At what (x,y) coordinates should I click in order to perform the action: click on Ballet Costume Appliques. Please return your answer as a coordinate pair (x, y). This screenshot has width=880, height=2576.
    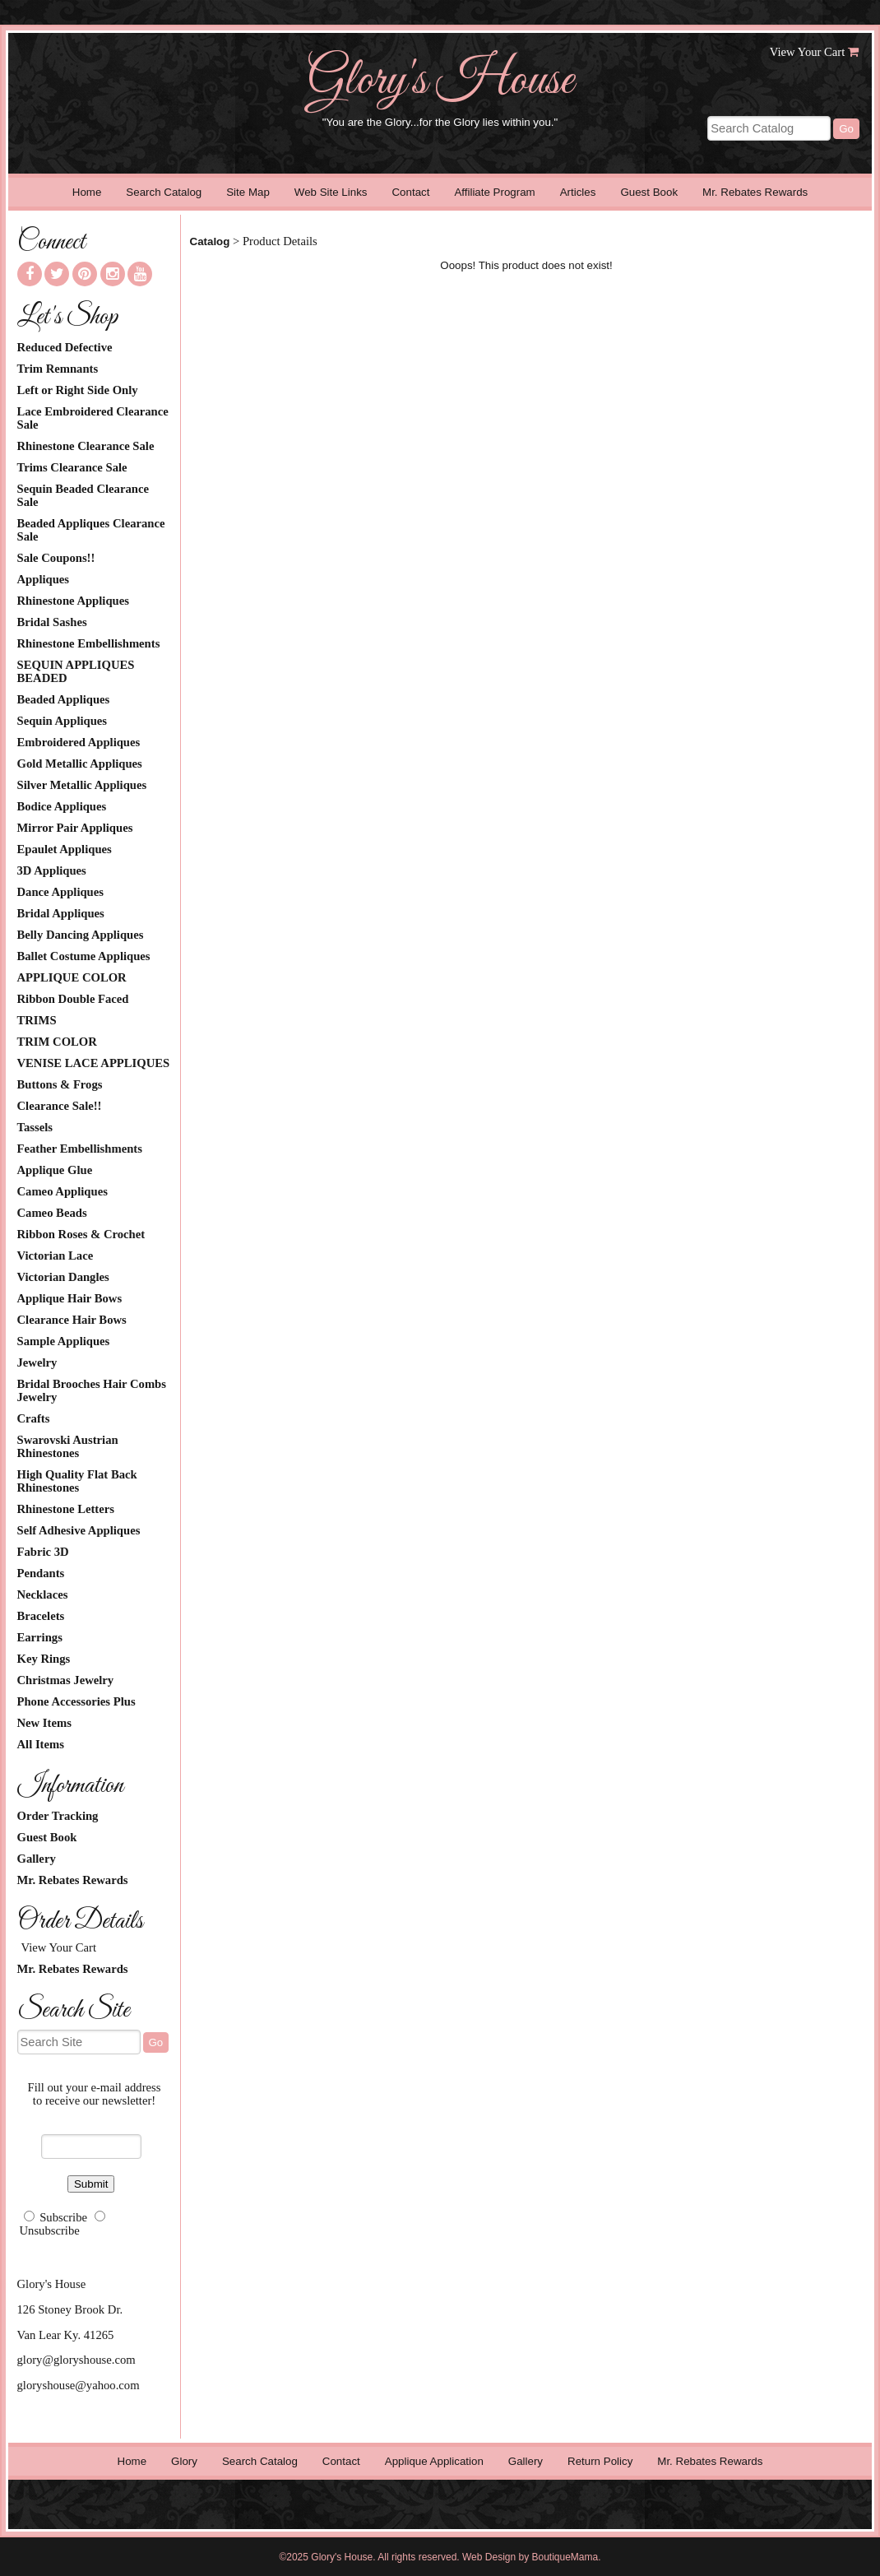
    Looking at the image, I should click on (84, 956).